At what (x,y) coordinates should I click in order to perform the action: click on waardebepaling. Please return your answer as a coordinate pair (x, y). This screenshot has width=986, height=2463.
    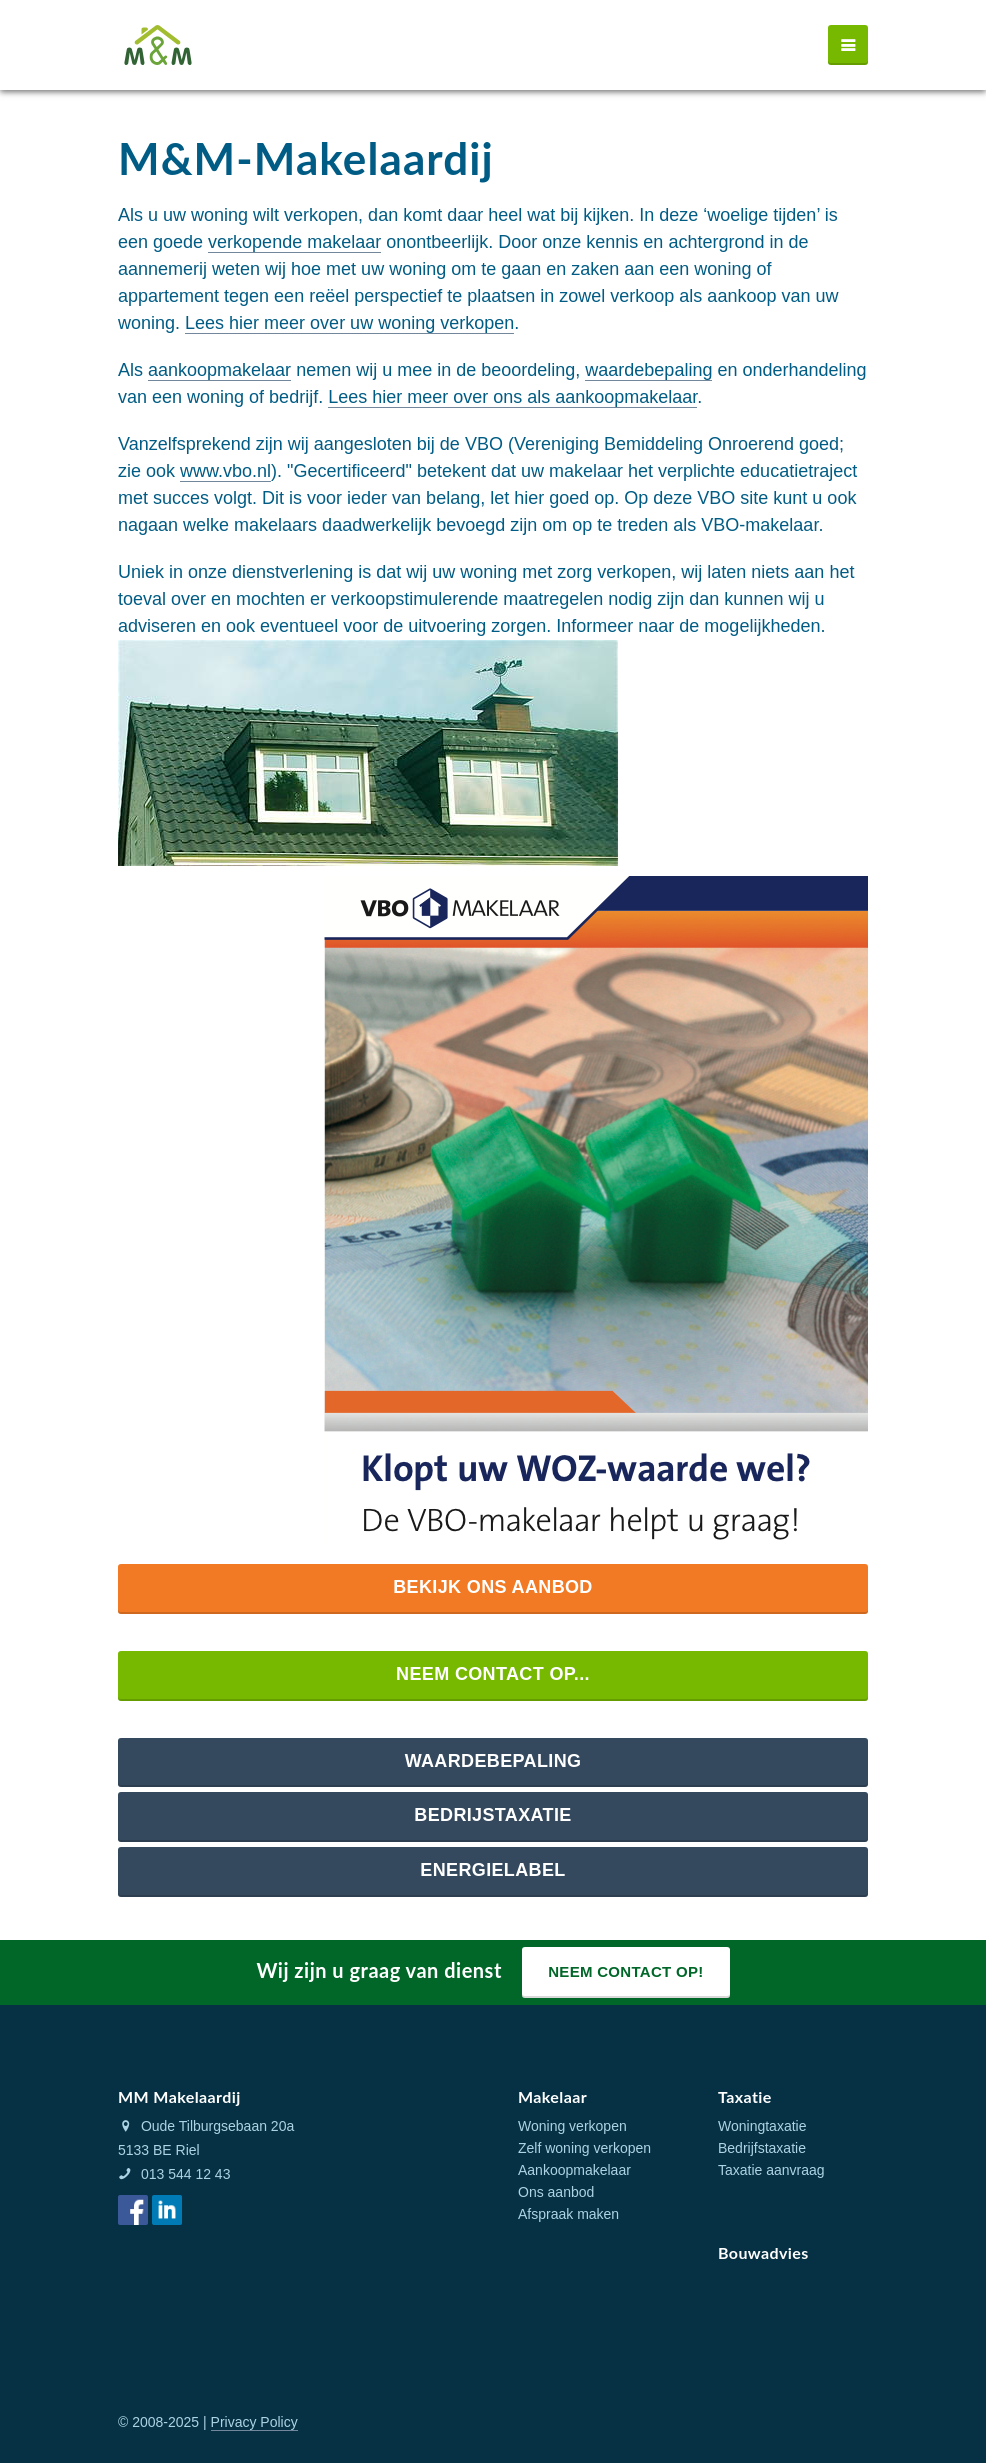
    Looking at the image, I should click on (648, 370).